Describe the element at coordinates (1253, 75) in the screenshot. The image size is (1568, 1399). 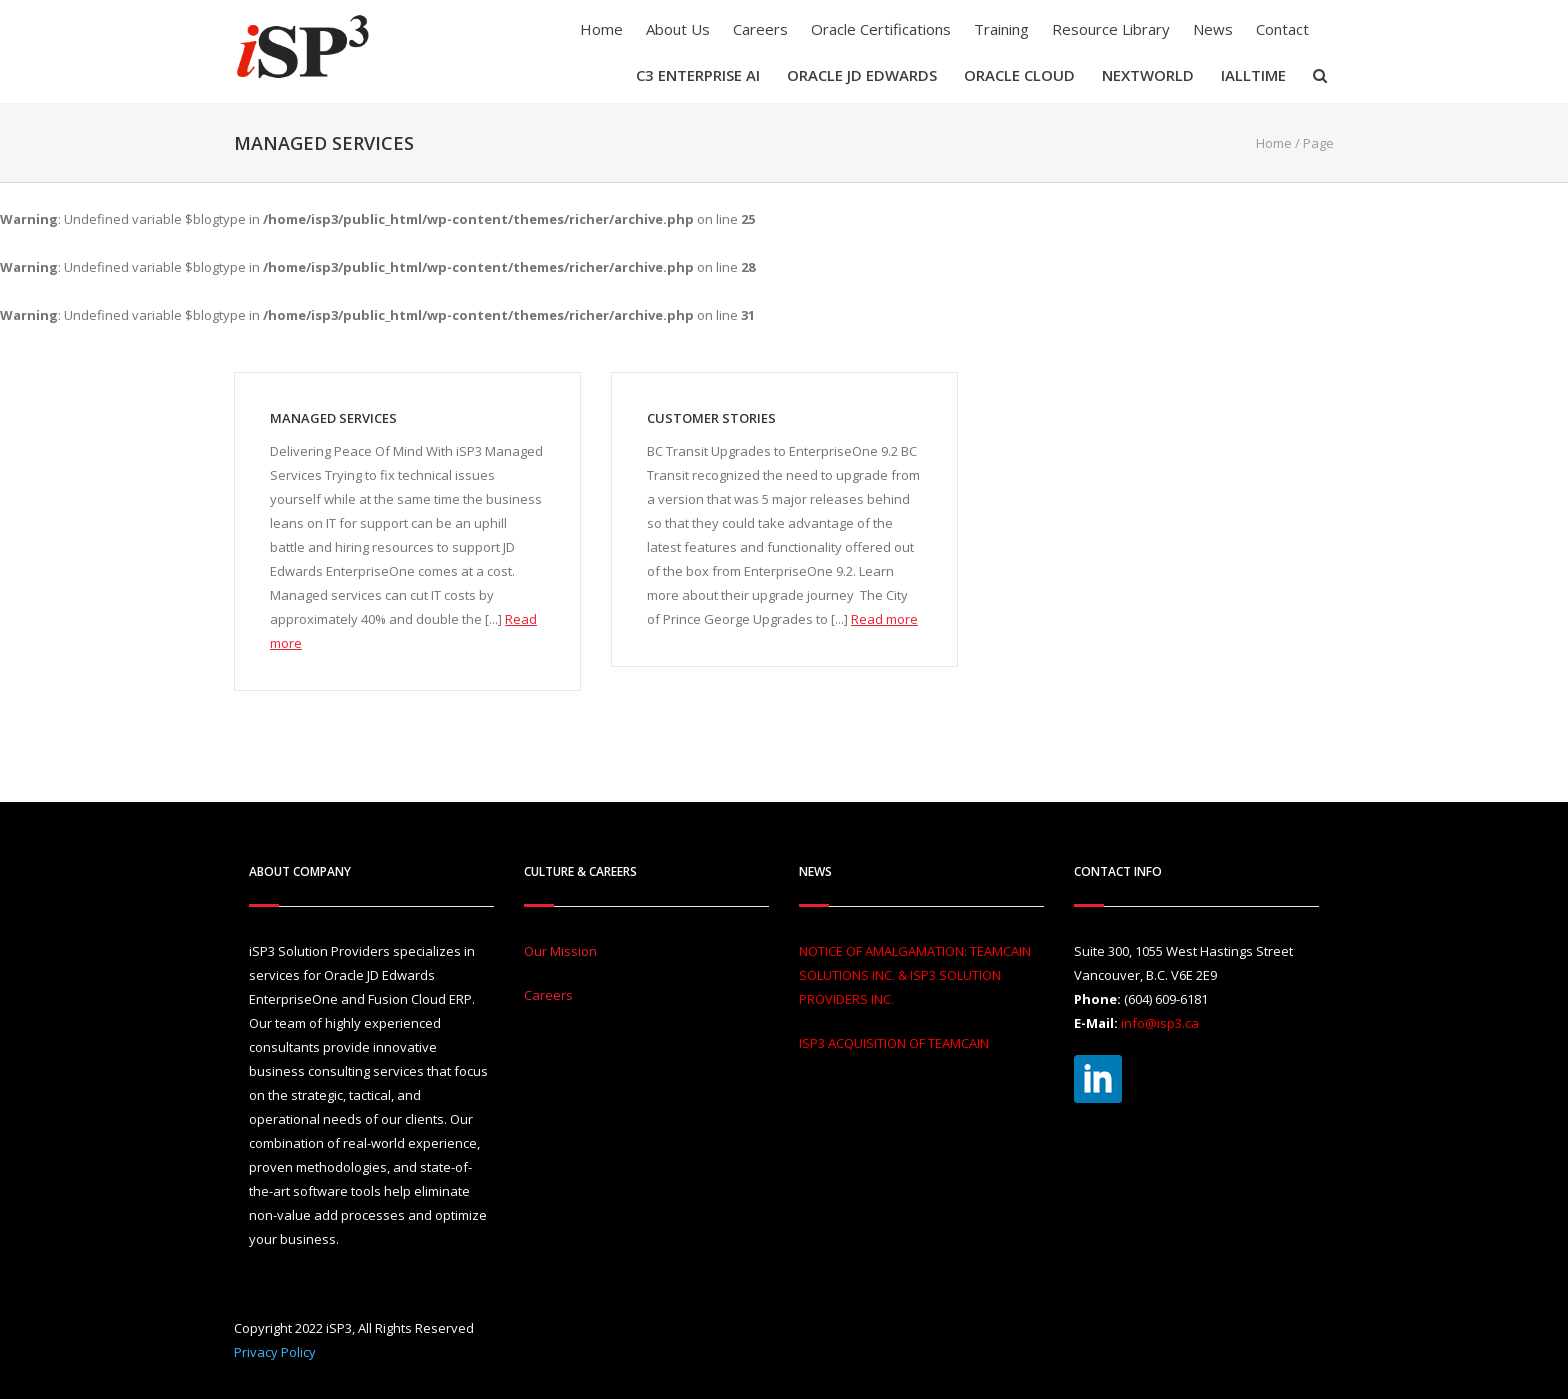
I see `iAllTIME` at that location.